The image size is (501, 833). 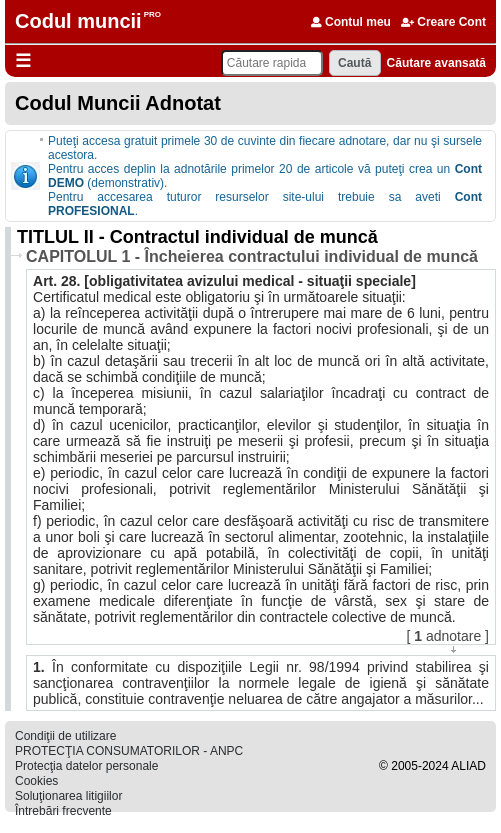 I want to click on Codul muncii, so click(x=78, y=21).